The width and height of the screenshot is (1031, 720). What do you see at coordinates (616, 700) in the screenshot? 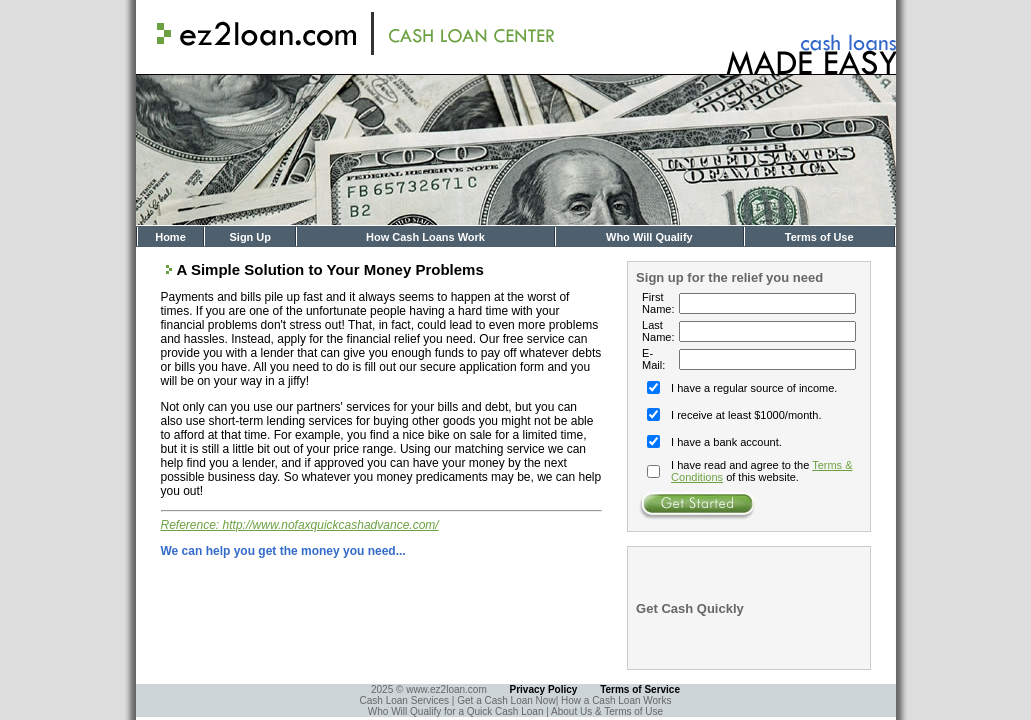
I see `How a Cash Loan Works` at bounding box center [616, 700].